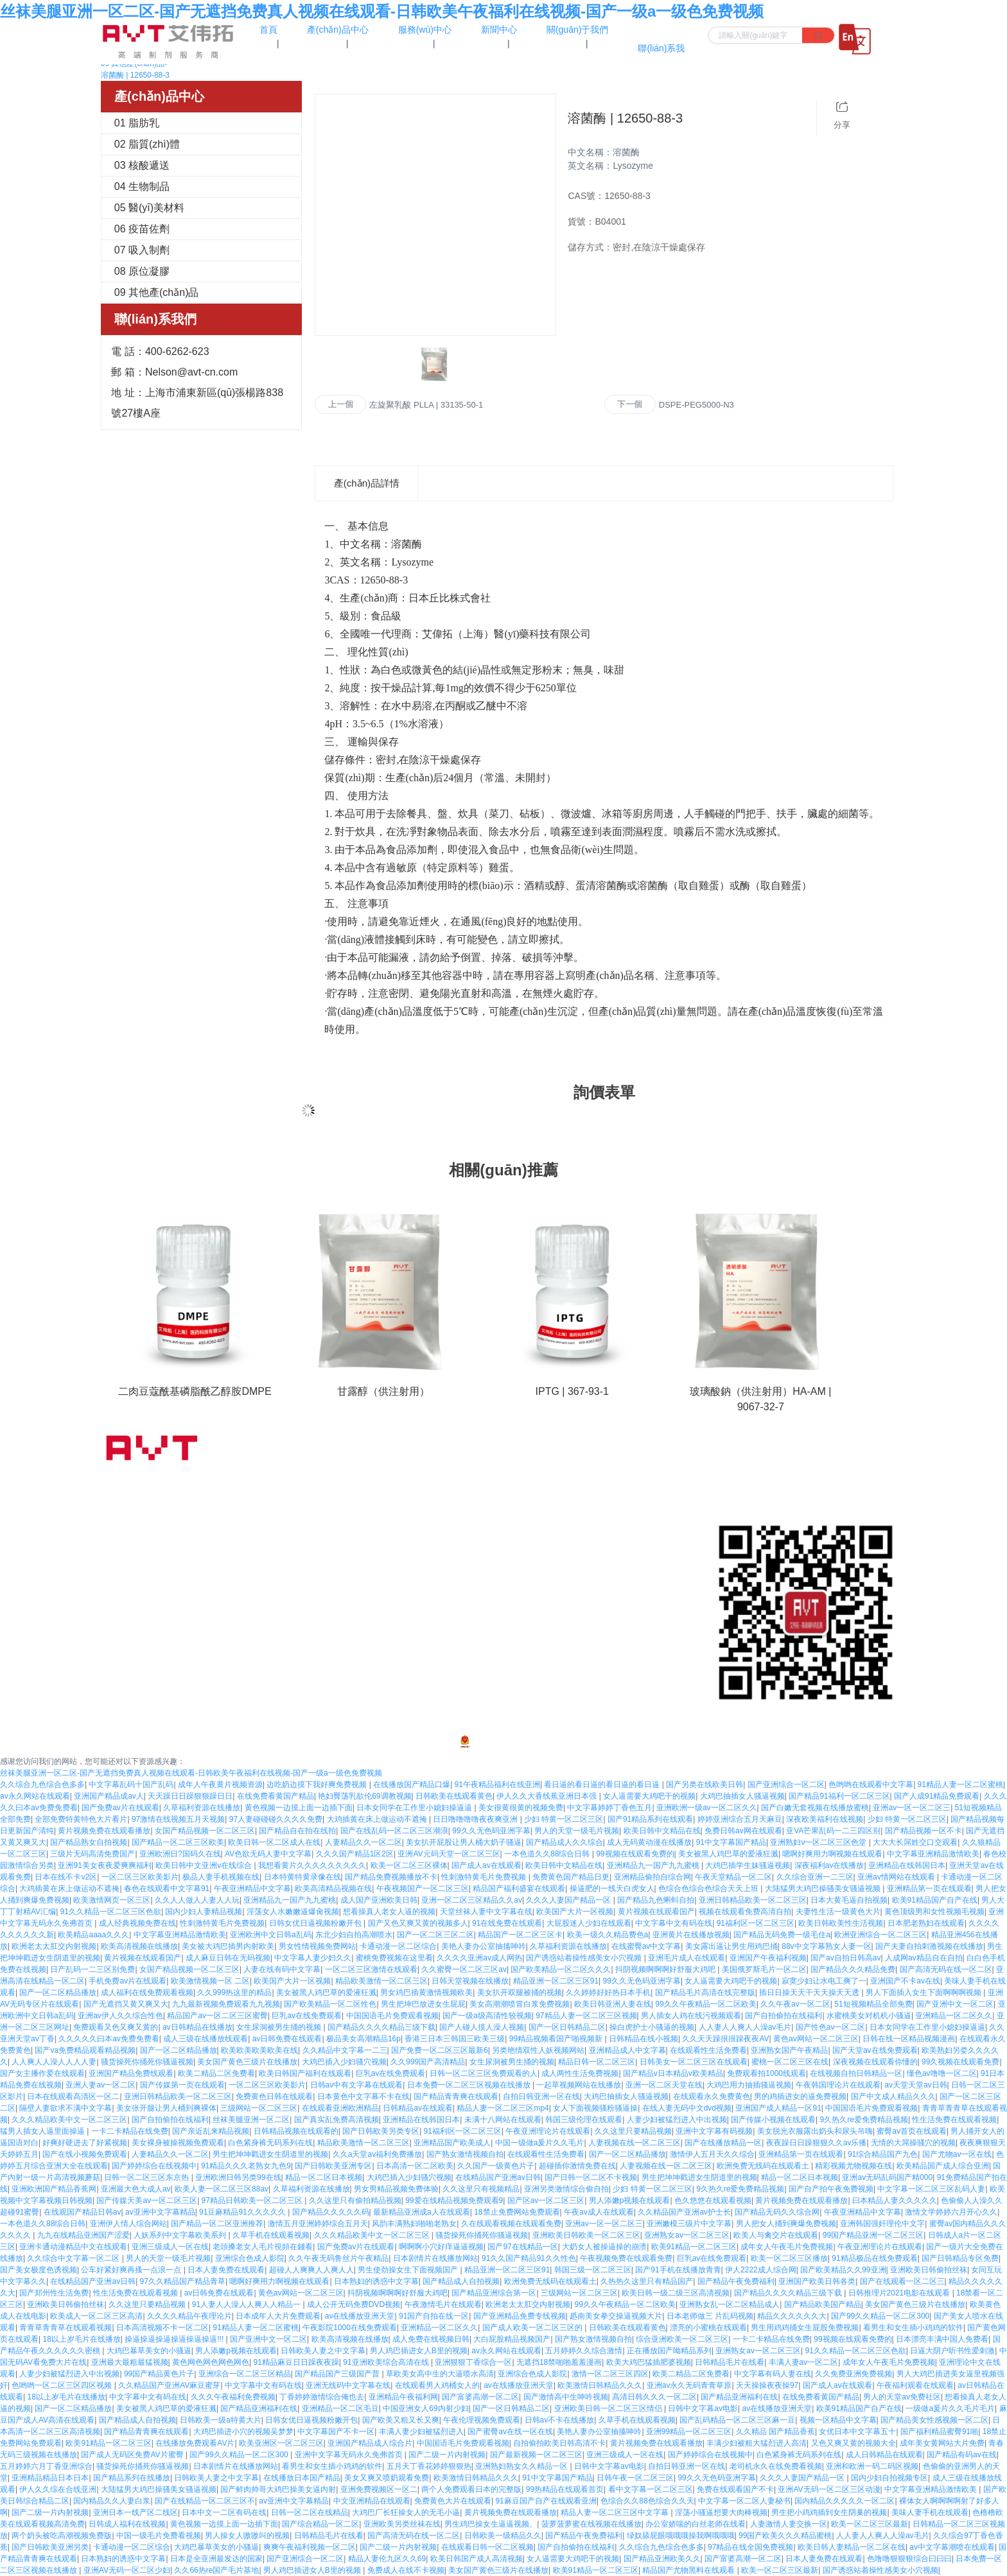 The height and width of the screenshot is (2576, 1007). I want to click on 看日逼的看日逼的看日逼的看日逼, so click(602, 1784).